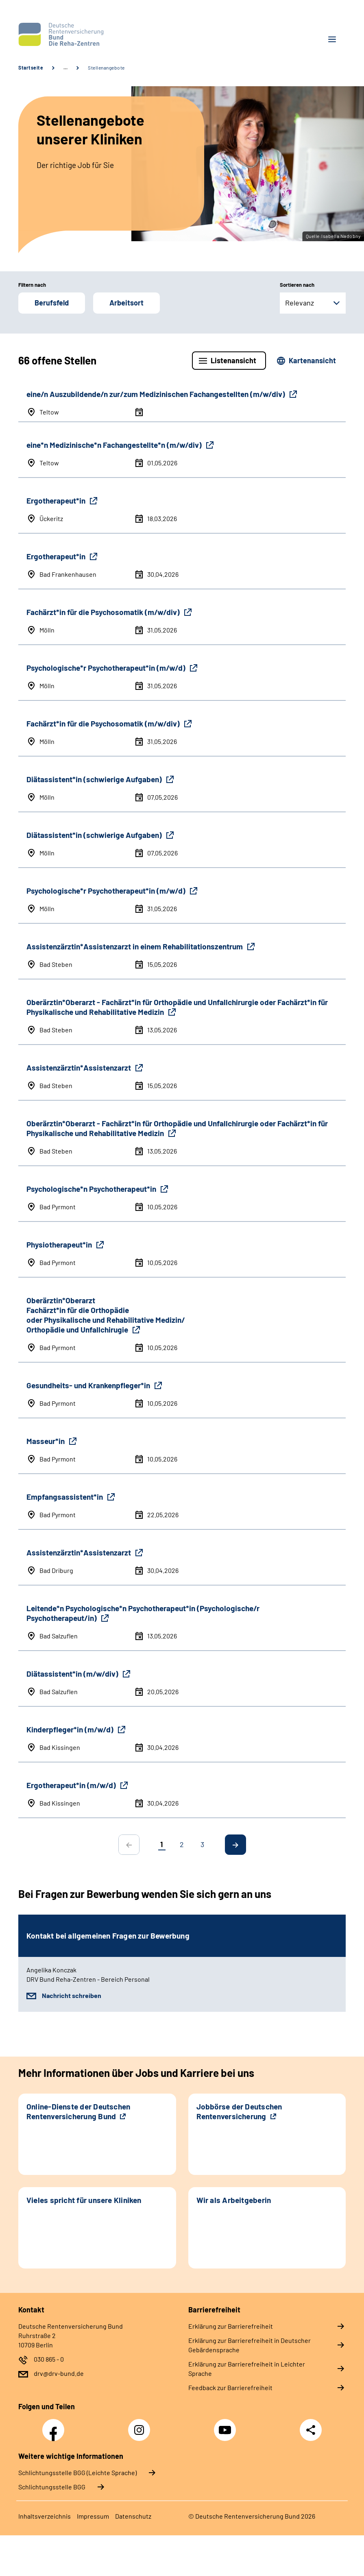  I want to click on Arbeitsort [button], so click(126, 302).